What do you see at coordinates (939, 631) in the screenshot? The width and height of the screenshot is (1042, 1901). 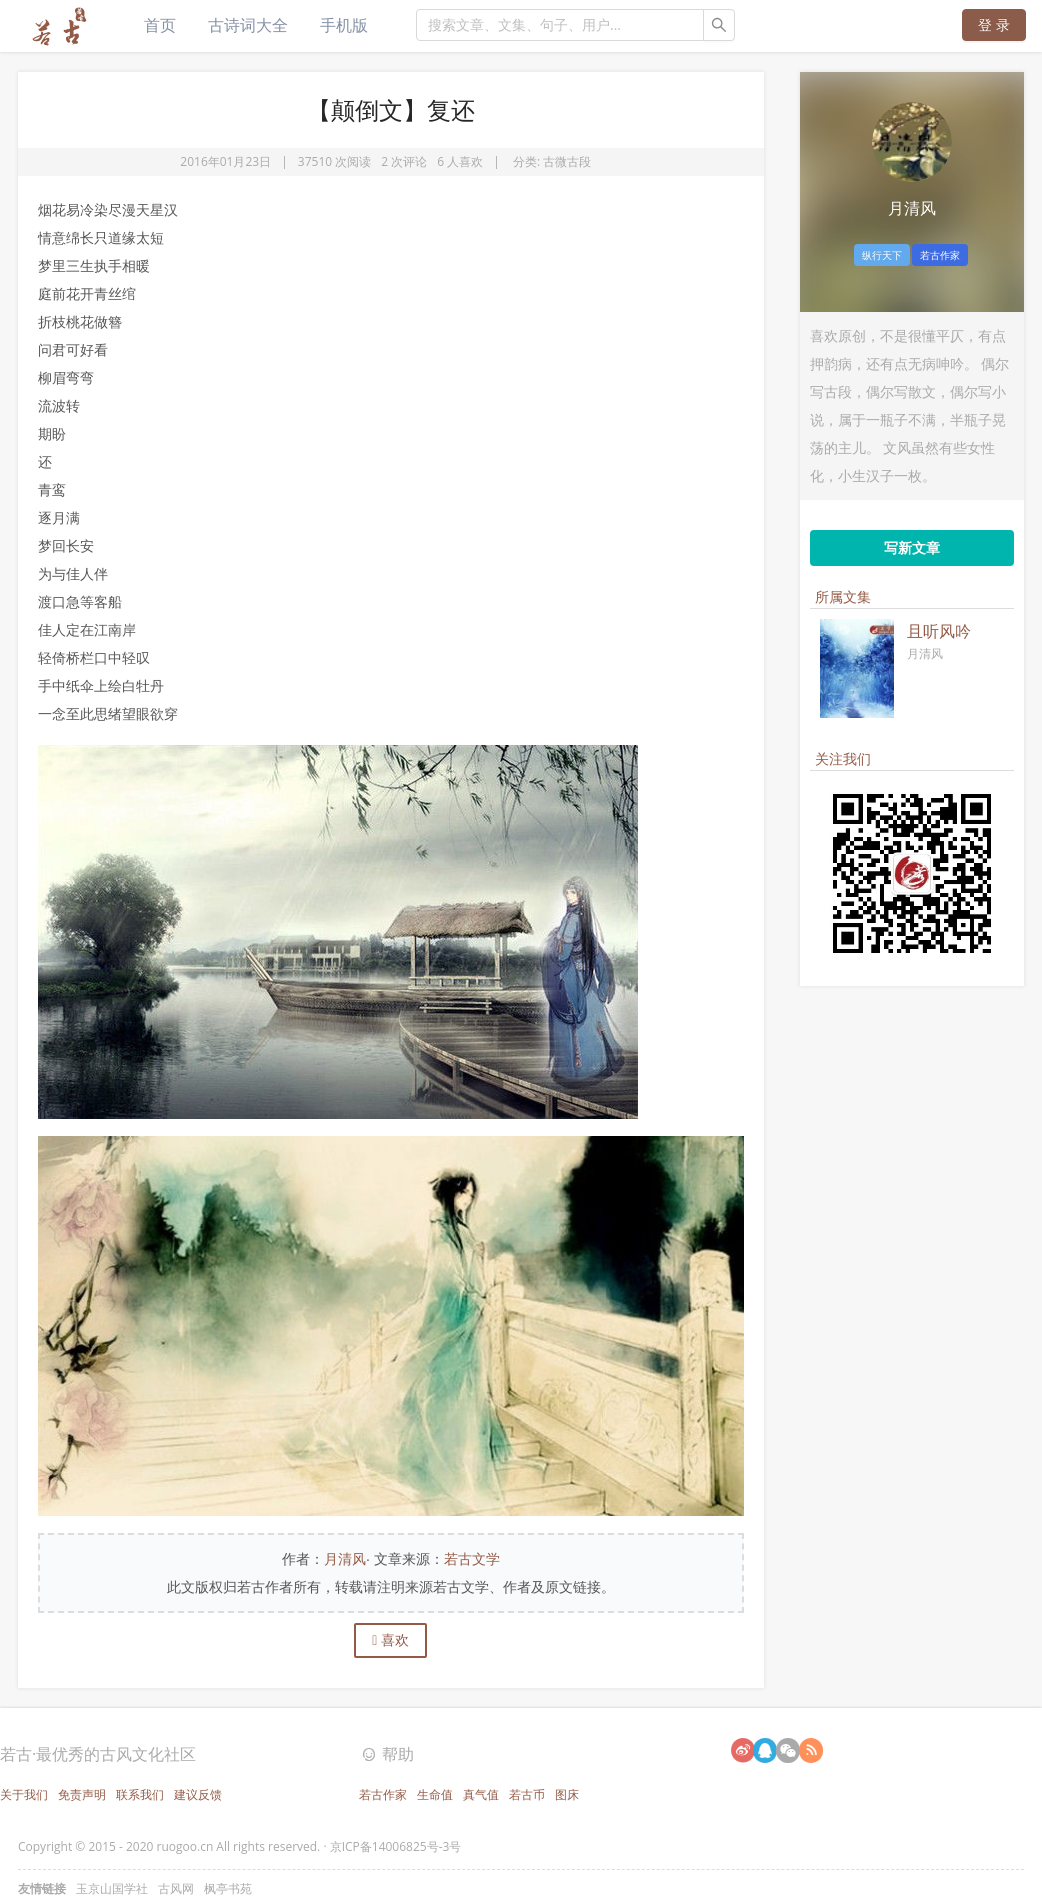 I see `且听风吟` at bounding box center [939, 631].